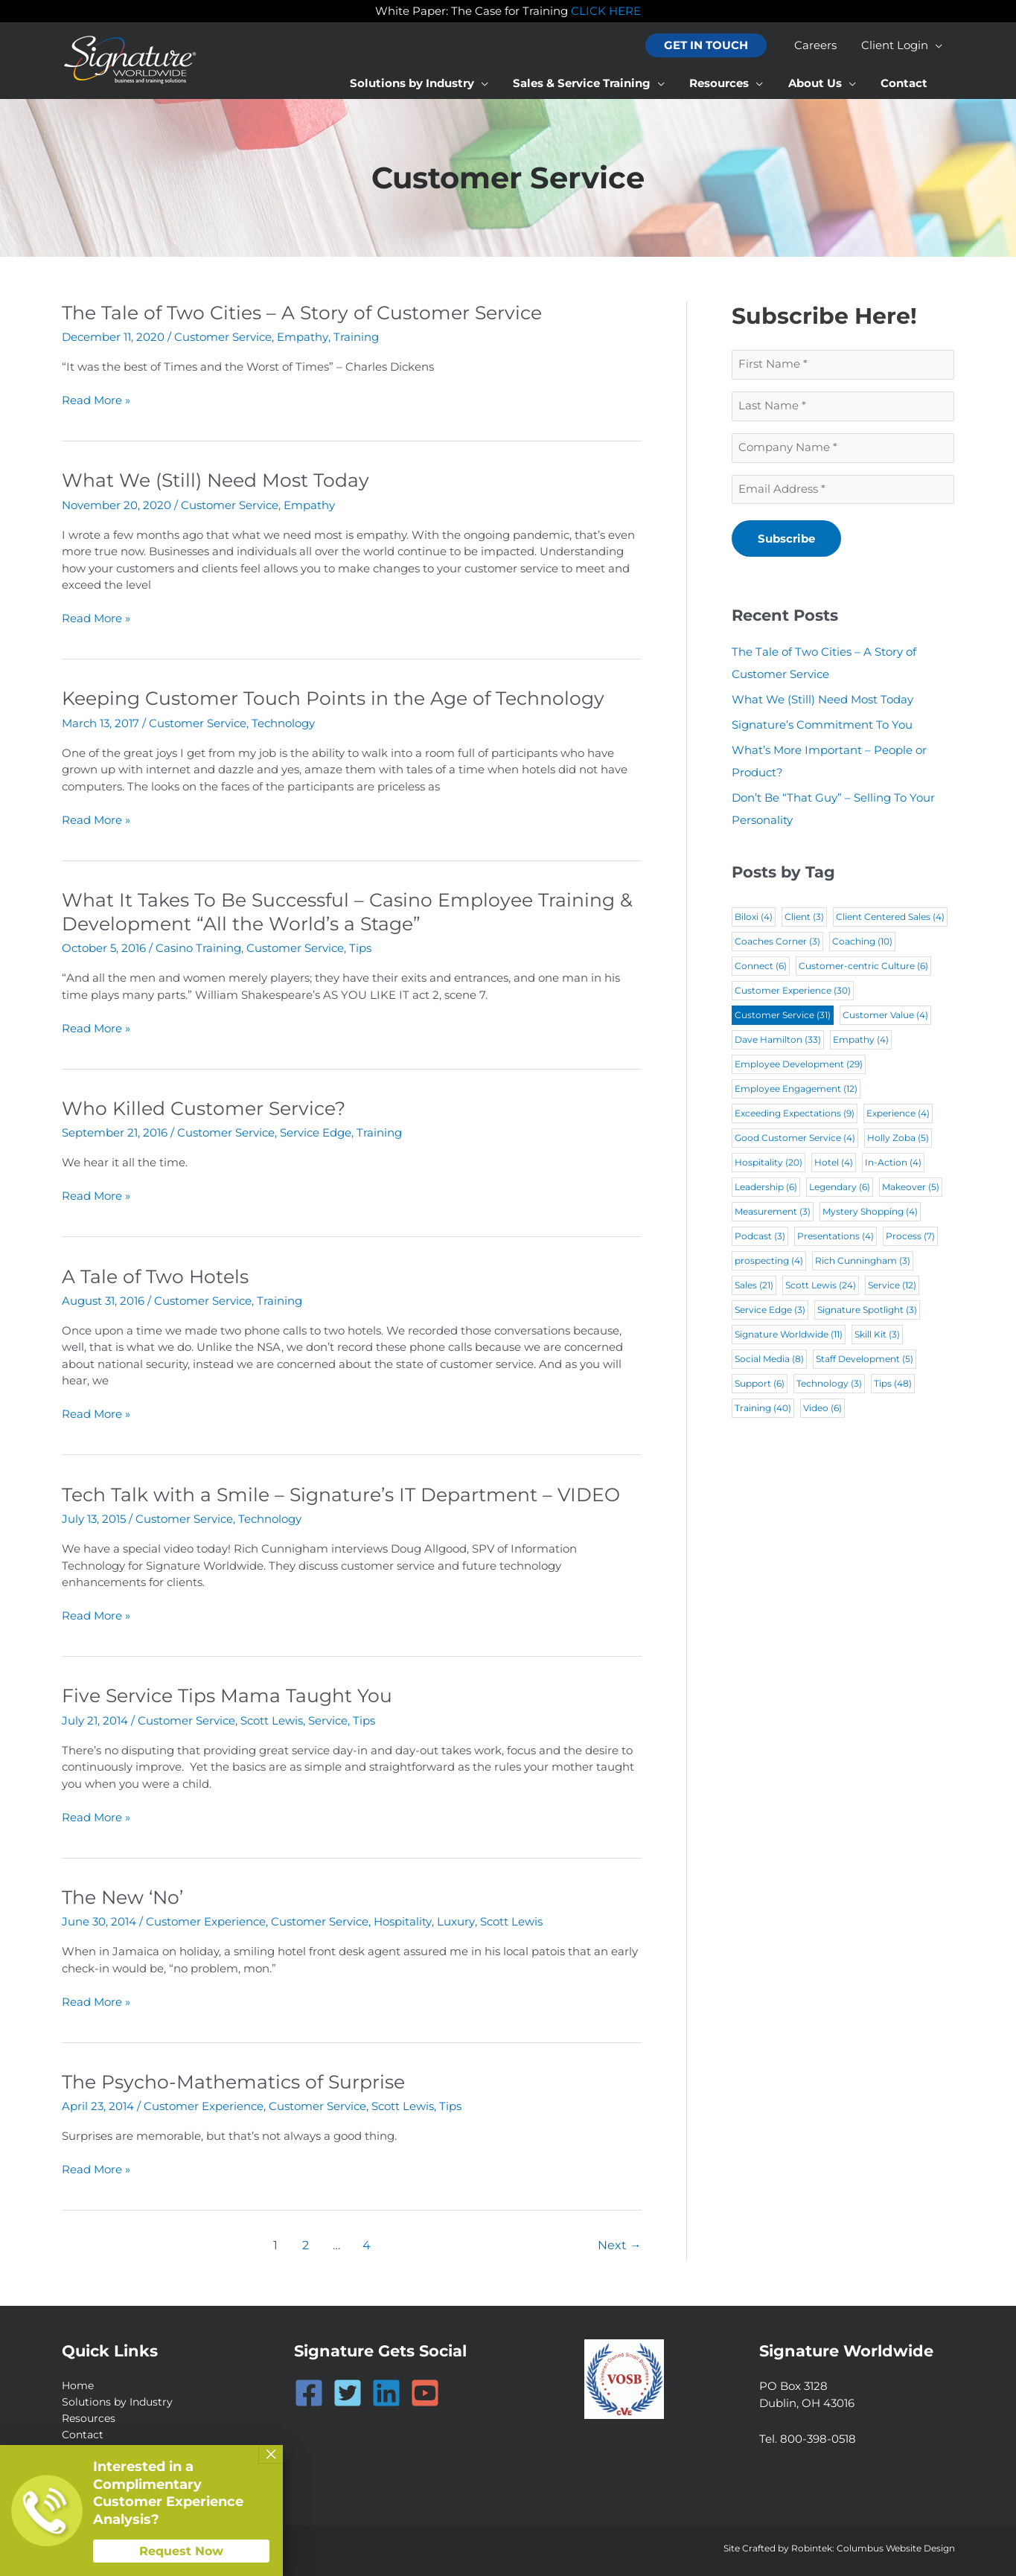 Image resolution: width=1016 pixels, height=2576 pixels. What do you see at coordinates (789, 1335) in the screenshot?
I see `Signature Worldwide [Signature Worldwide (11 items)]` at bounding box center [789, 1335].